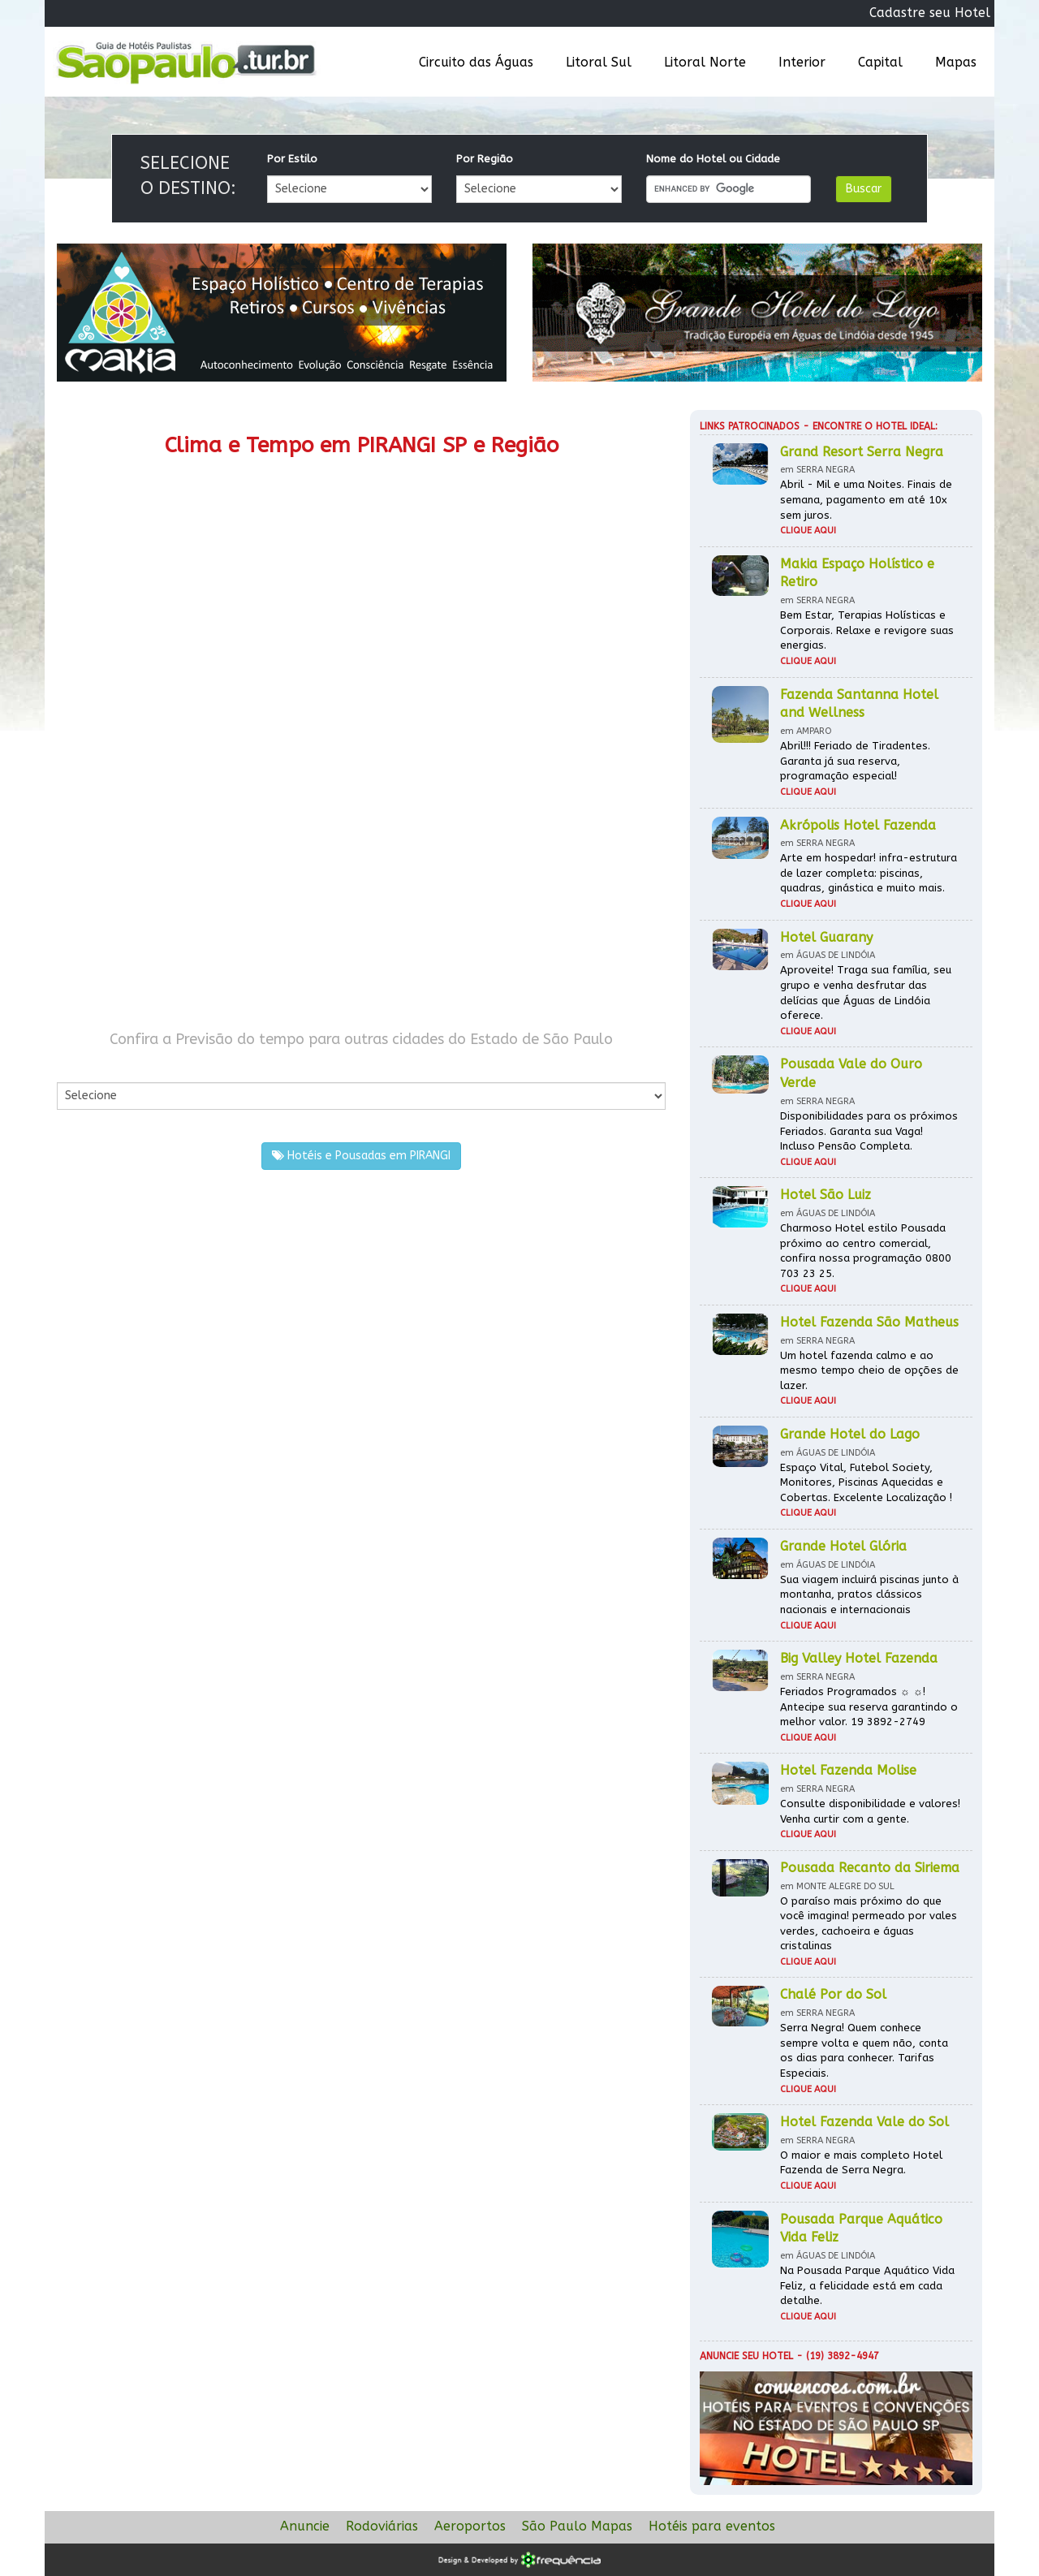  What do you see at coordinates (713, 159) in the screenshot?
I see `Nome do Hotel ou Cidade` at bounding box center [713, 159].